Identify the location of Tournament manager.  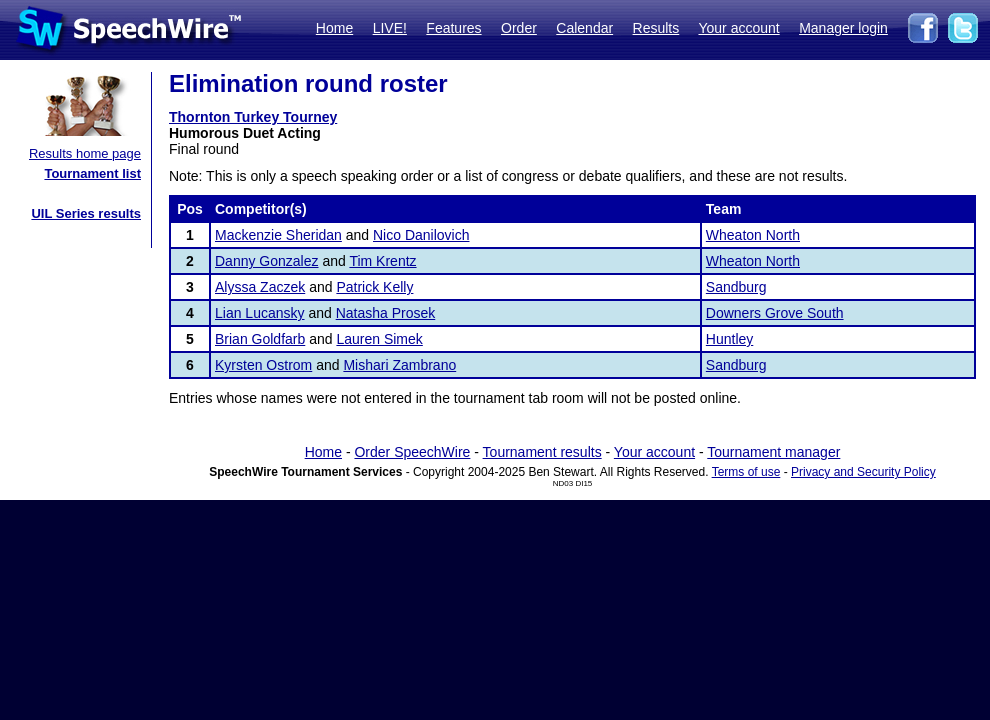
(773, 452).